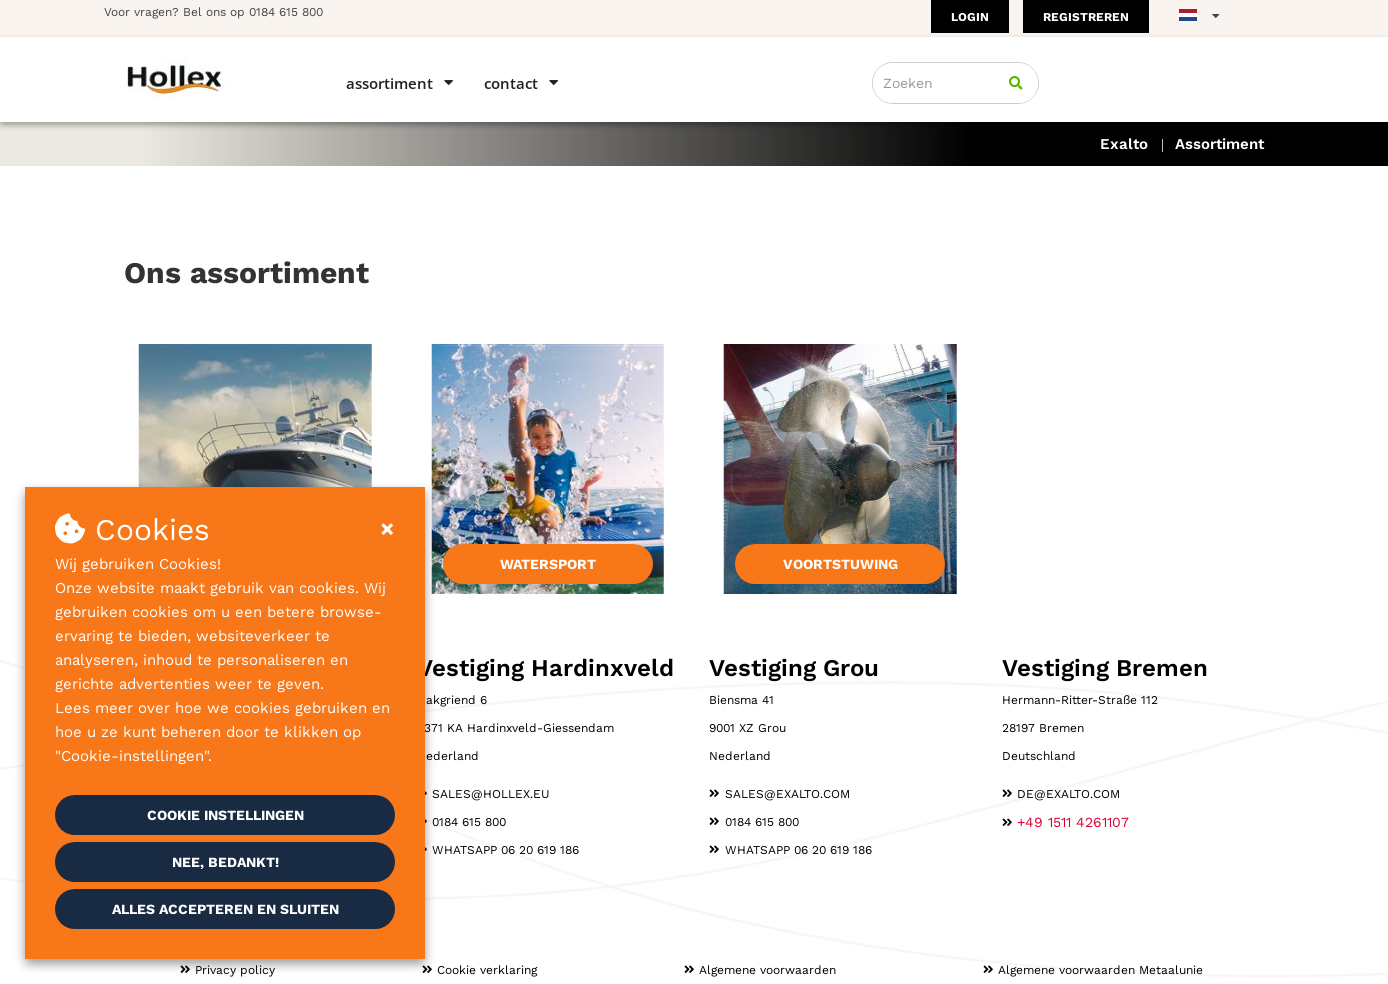 This screenshot has width=1388, height=984. I want to click on Algemene voorwaarden, so click(767, 970).